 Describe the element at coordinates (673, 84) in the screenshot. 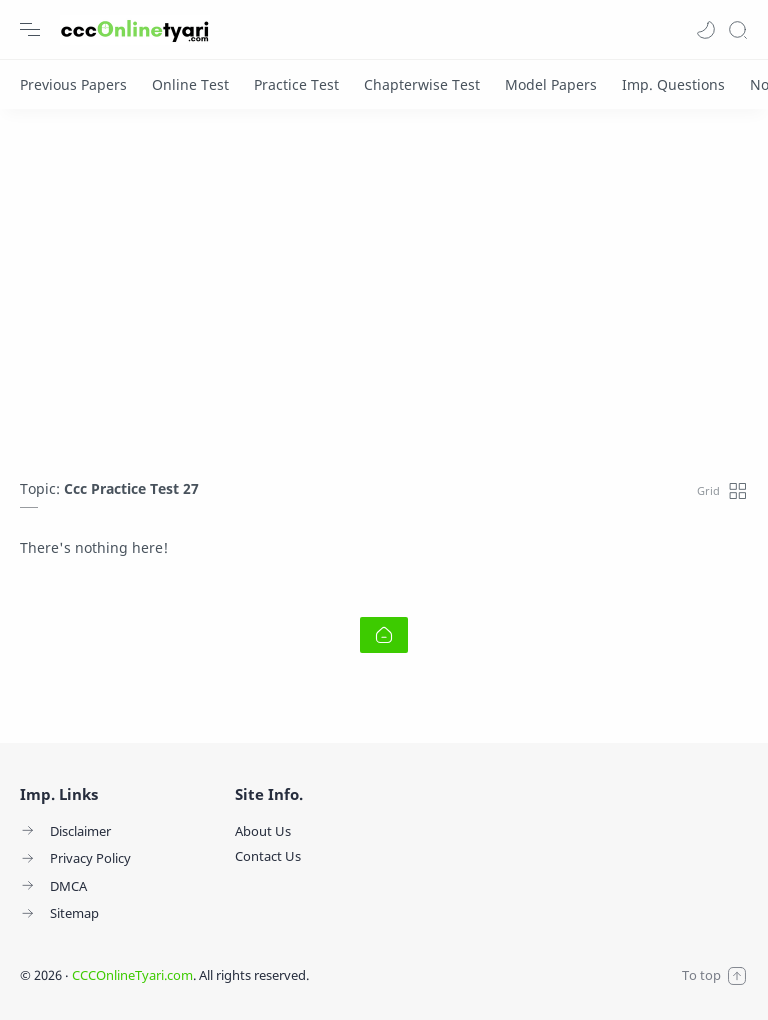

I see `[Imp. Questions]` at that location.